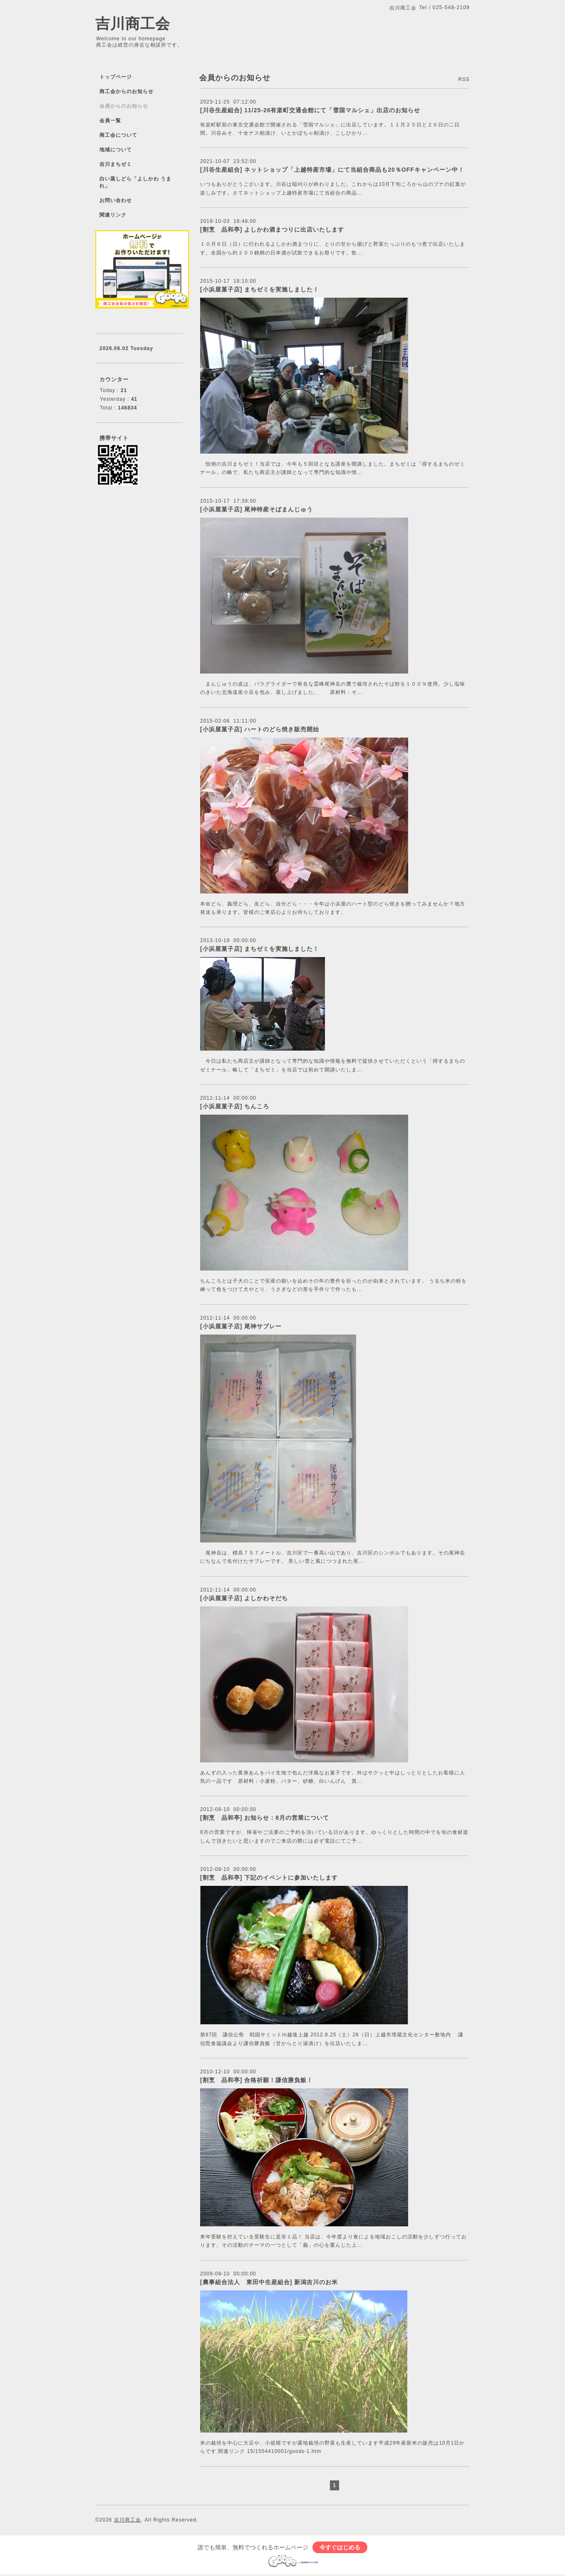 The image size is (565, 2576). I want to click on RSS, so click(464, 79).